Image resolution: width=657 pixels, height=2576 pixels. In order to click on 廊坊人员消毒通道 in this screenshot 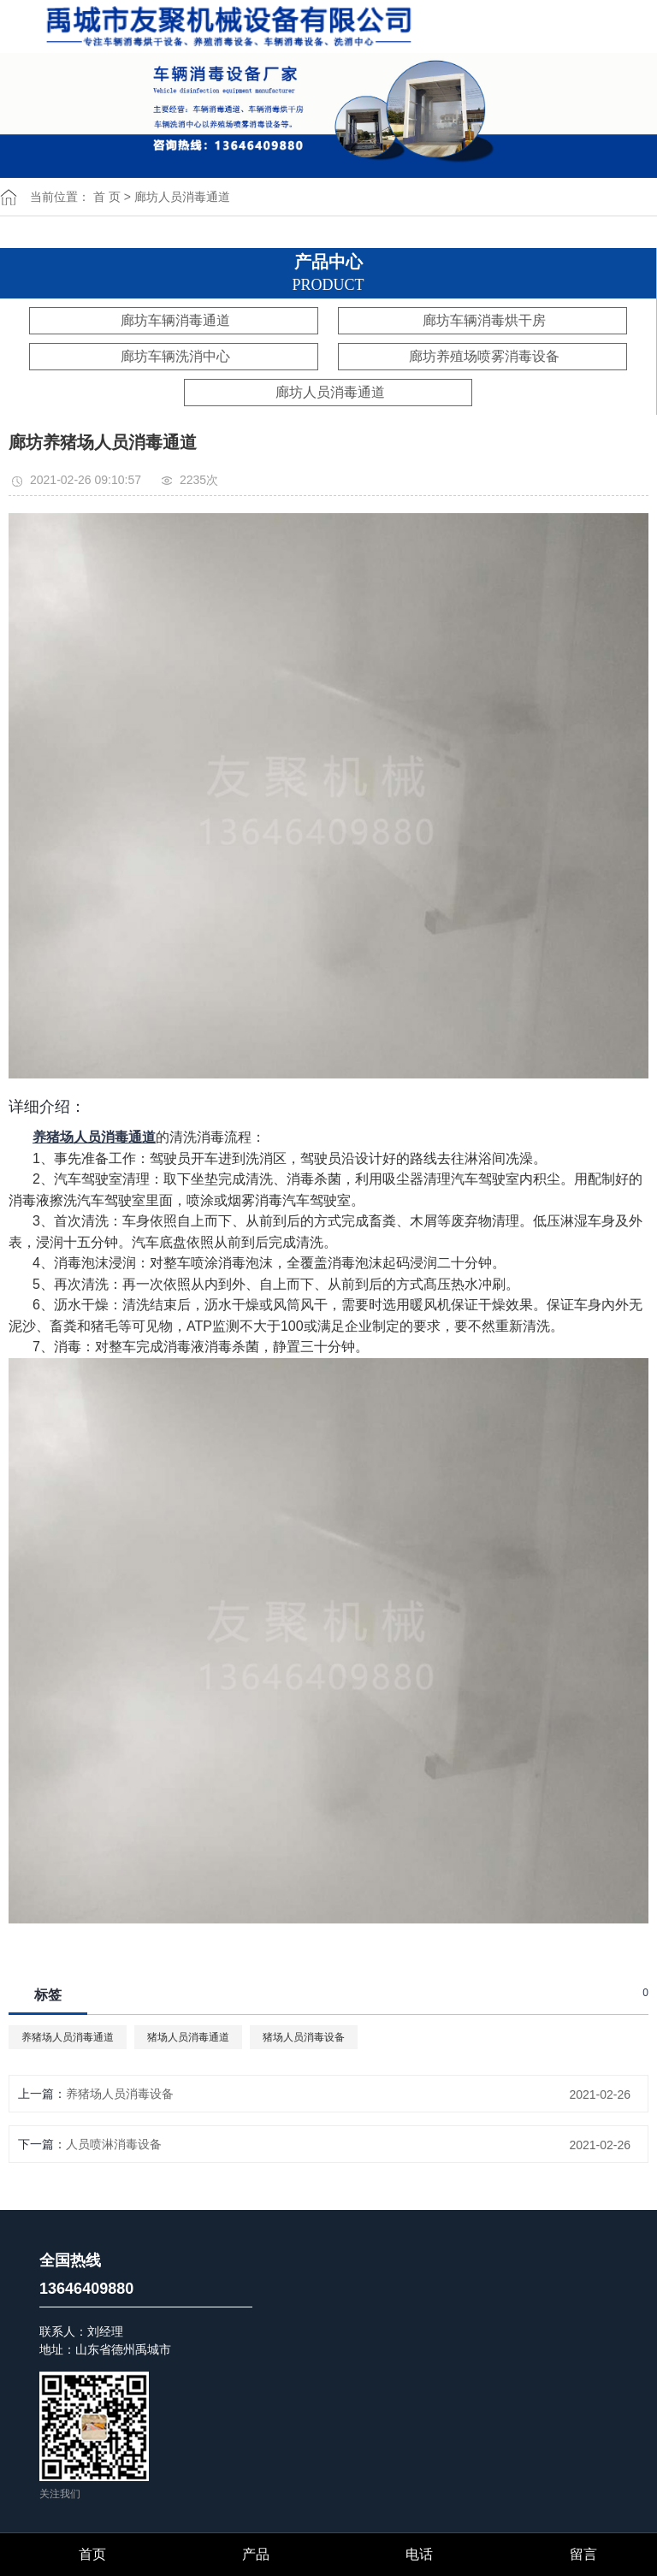, I will do `click(182, 197)`.